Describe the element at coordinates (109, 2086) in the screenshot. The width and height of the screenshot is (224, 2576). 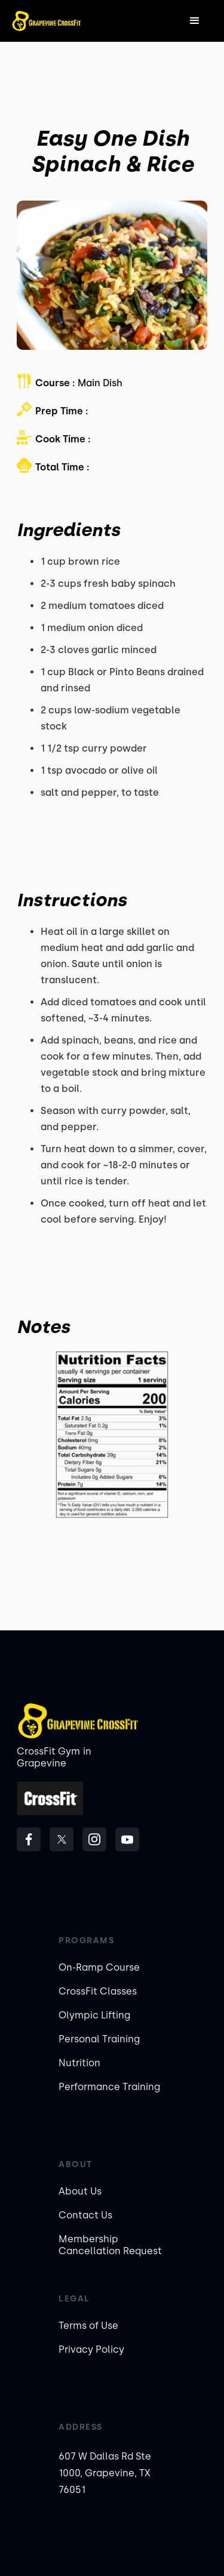
I see `Performance Training` at that location.